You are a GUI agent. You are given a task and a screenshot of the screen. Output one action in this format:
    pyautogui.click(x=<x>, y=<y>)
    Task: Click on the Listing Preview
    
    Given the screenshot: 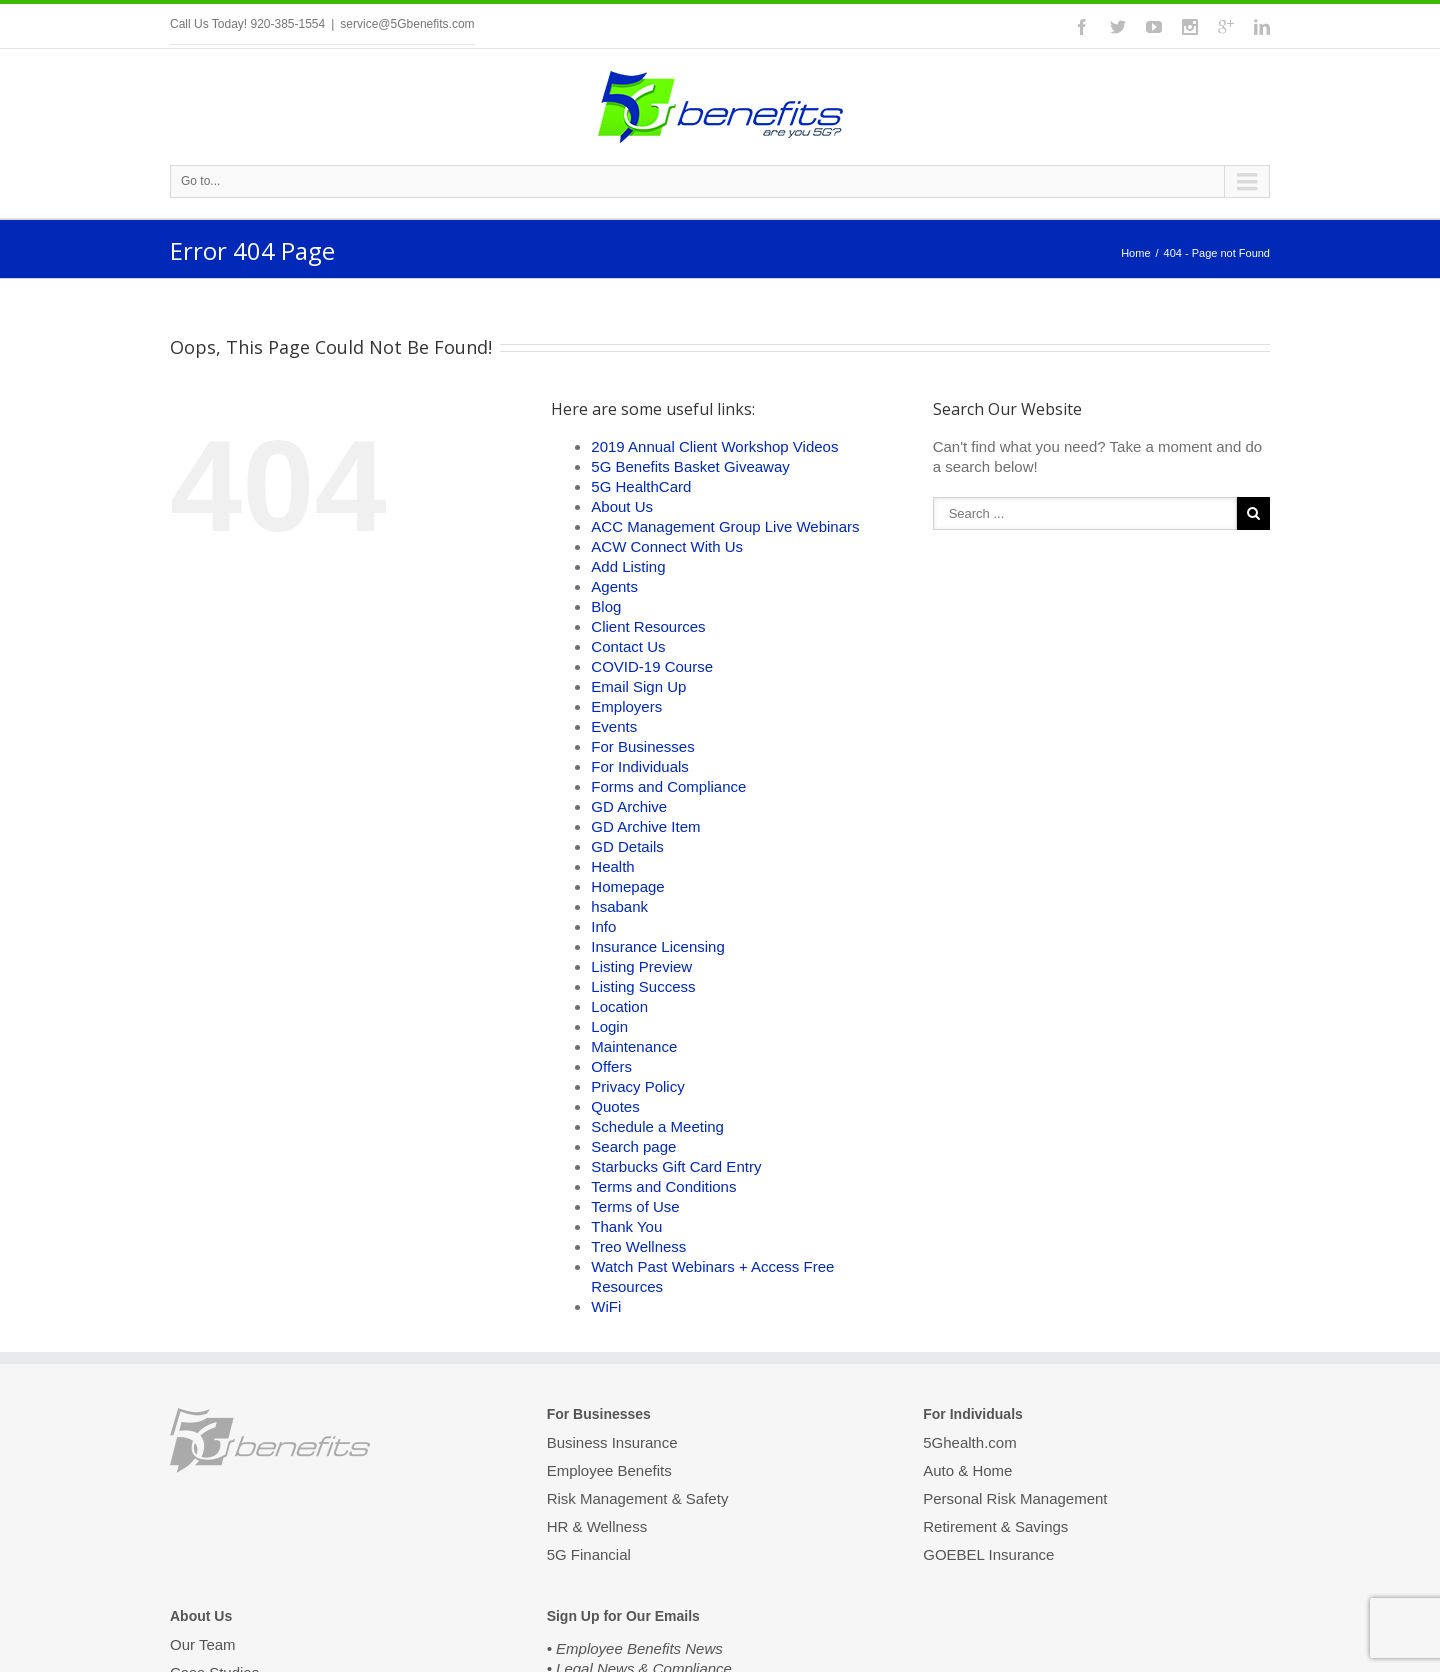 What is the action you would take?
    pyautogui.click(x=641, y=966)
    